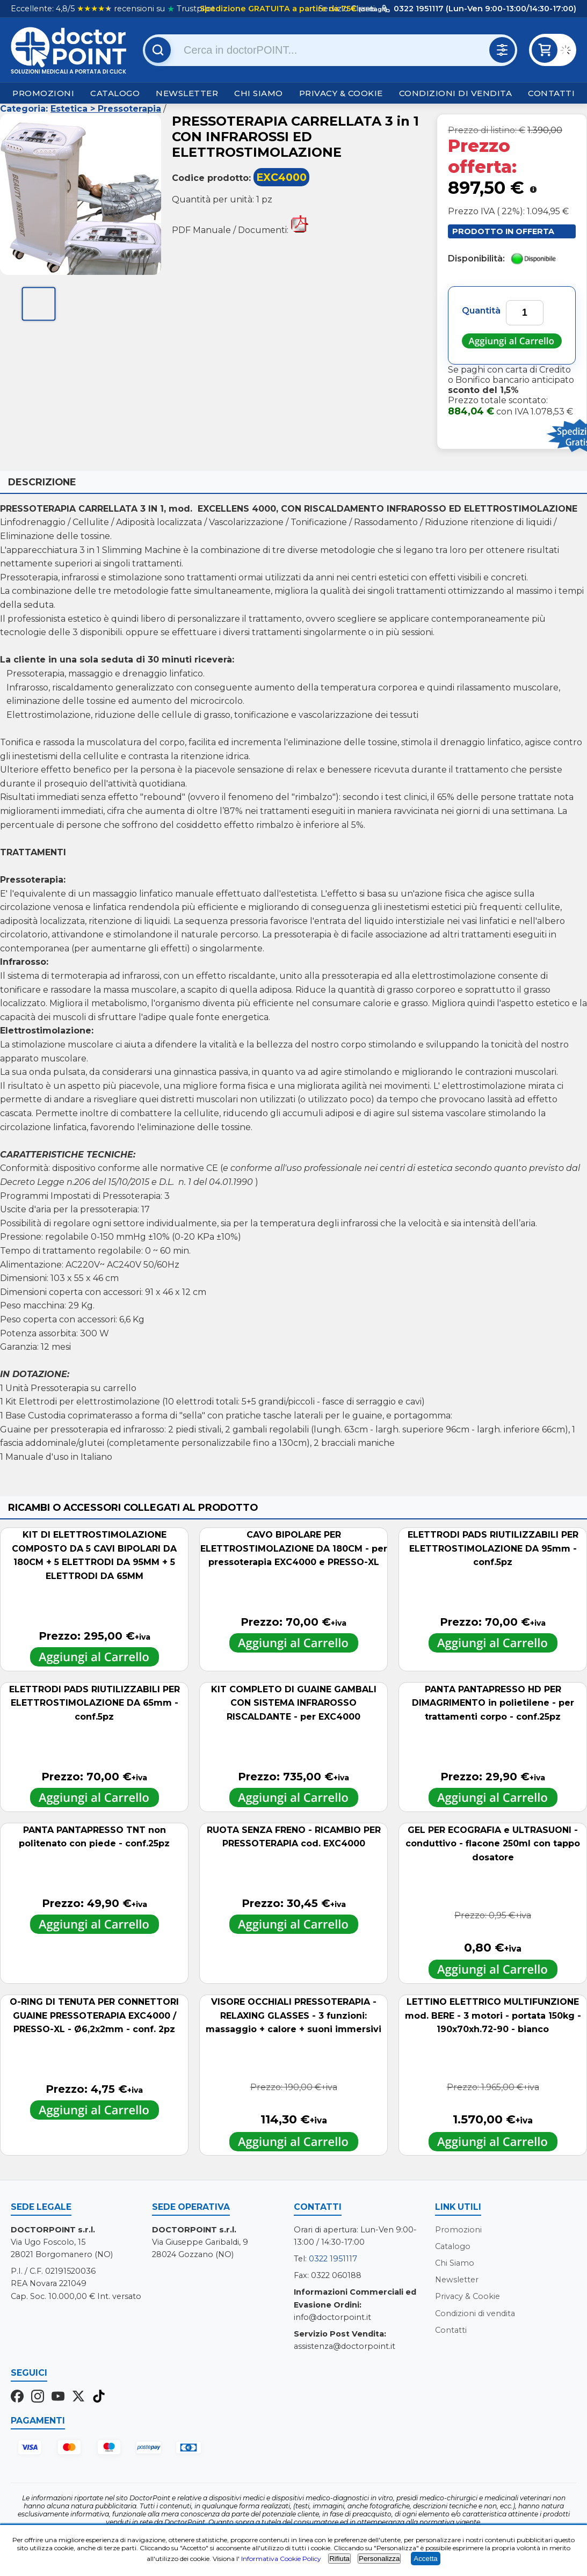  Describe the element at coordinates (115, 93) in the screenshot. I see `Catalogo` at that location.